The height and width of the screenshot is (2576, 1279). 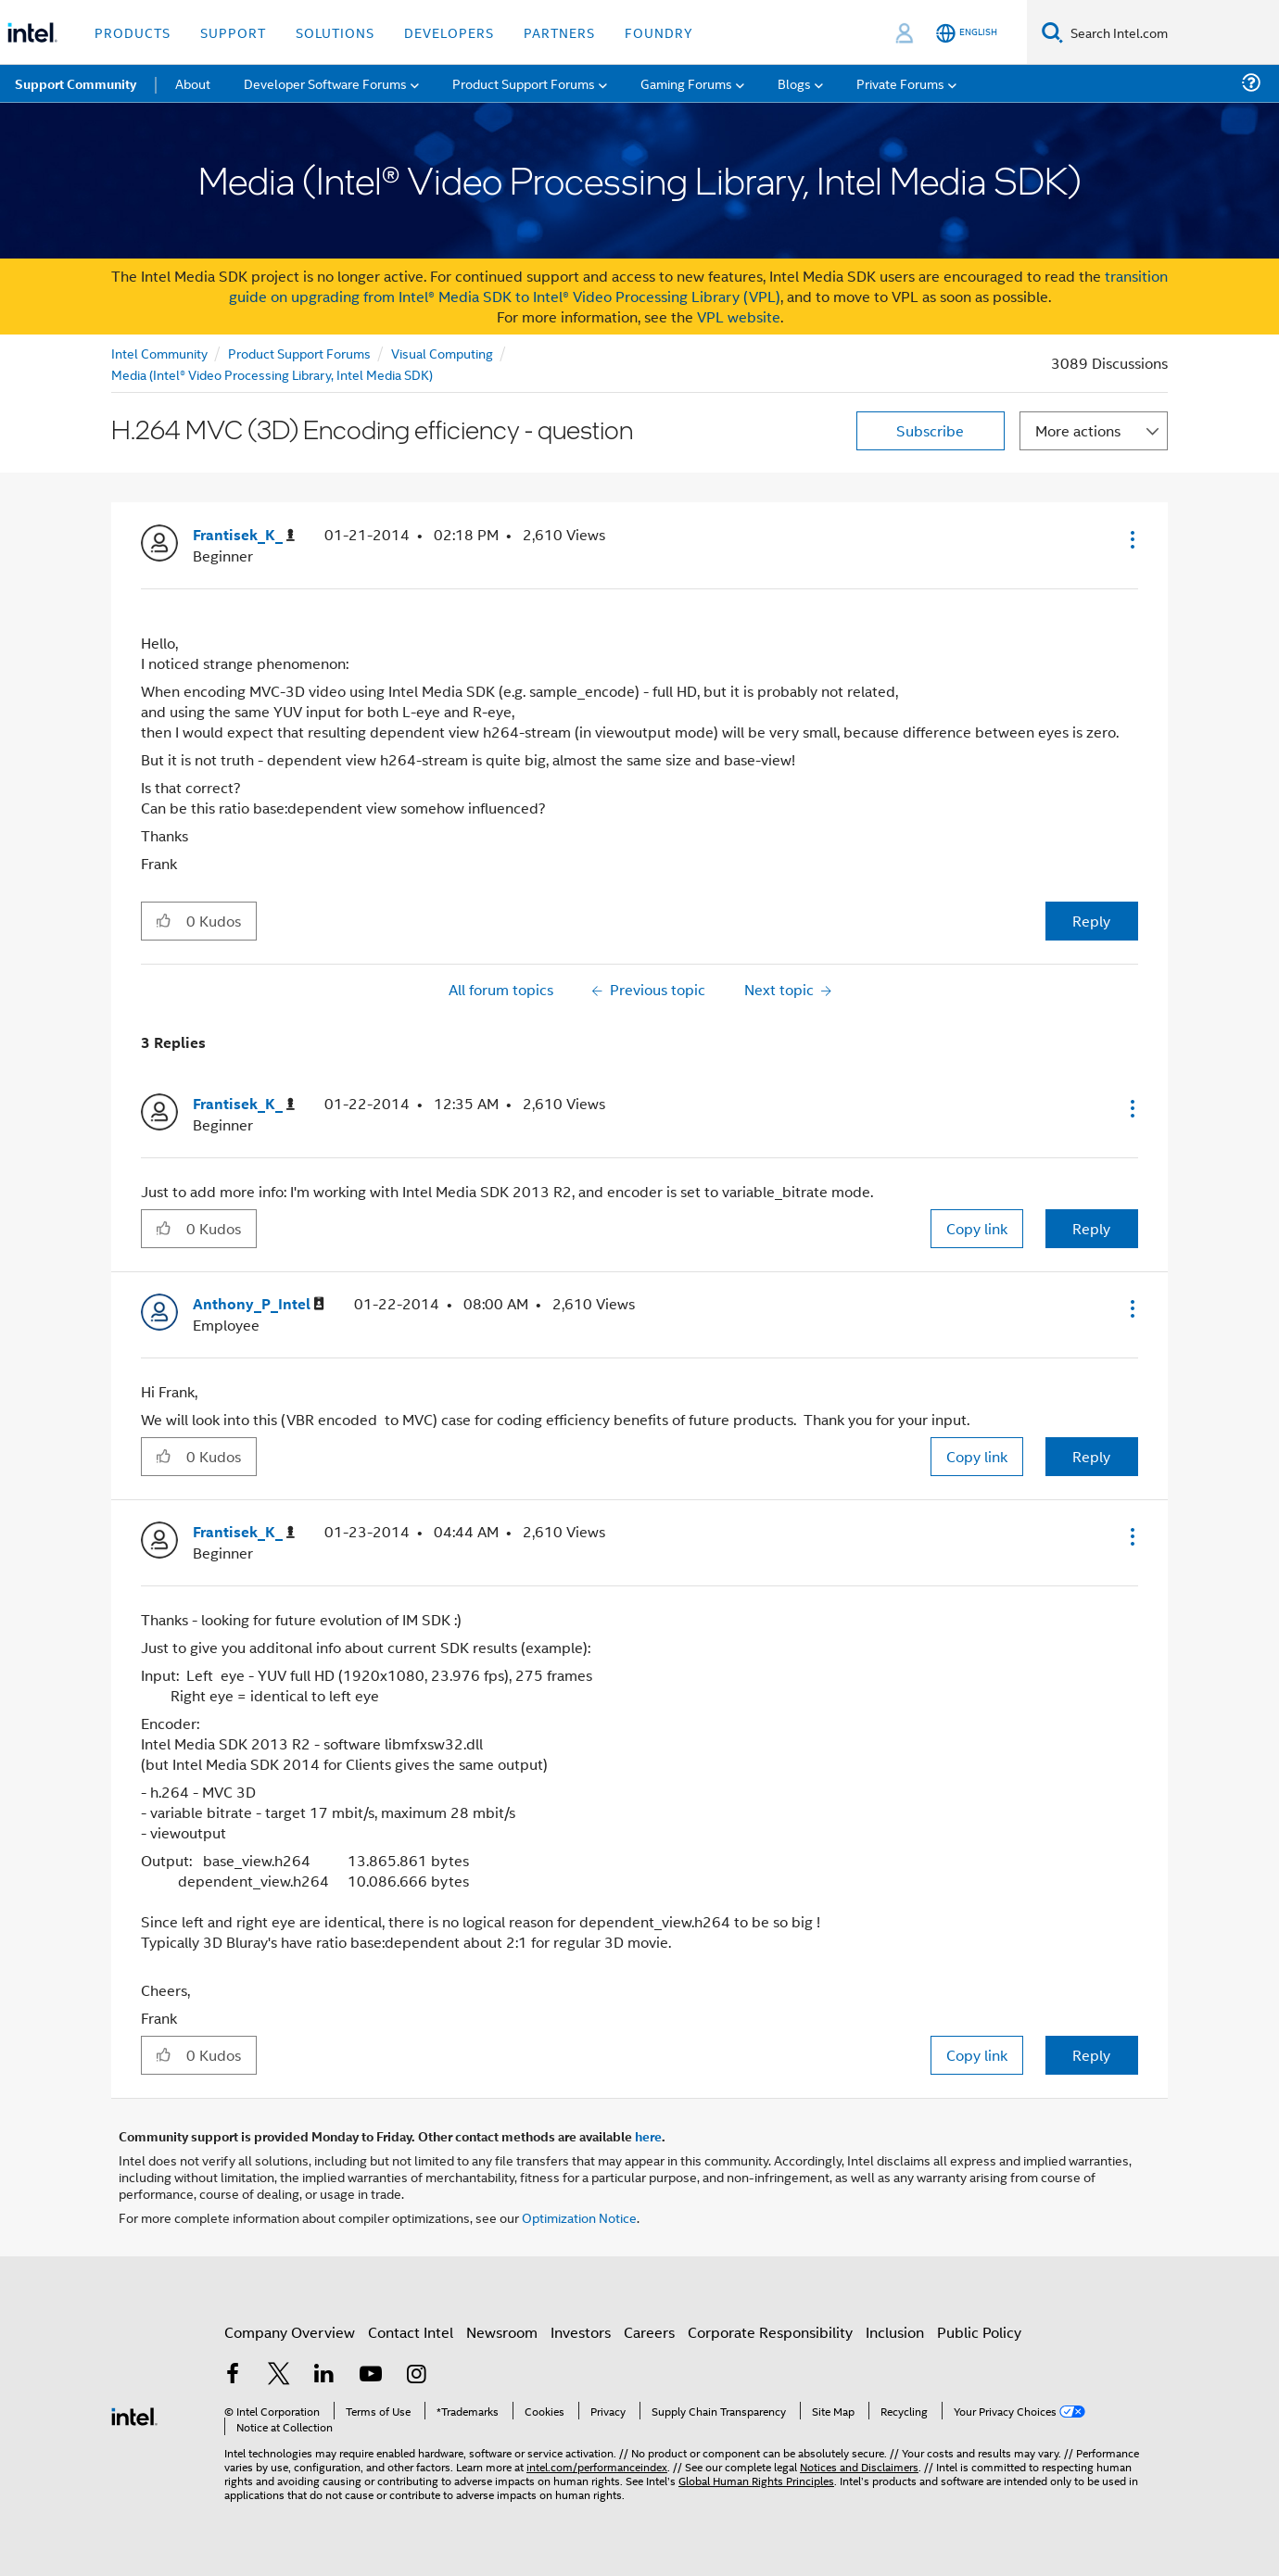 What do you see at coordinates (649, 2331) in the screenshot?
I see `Careers` at bounding box center [649, 2331].